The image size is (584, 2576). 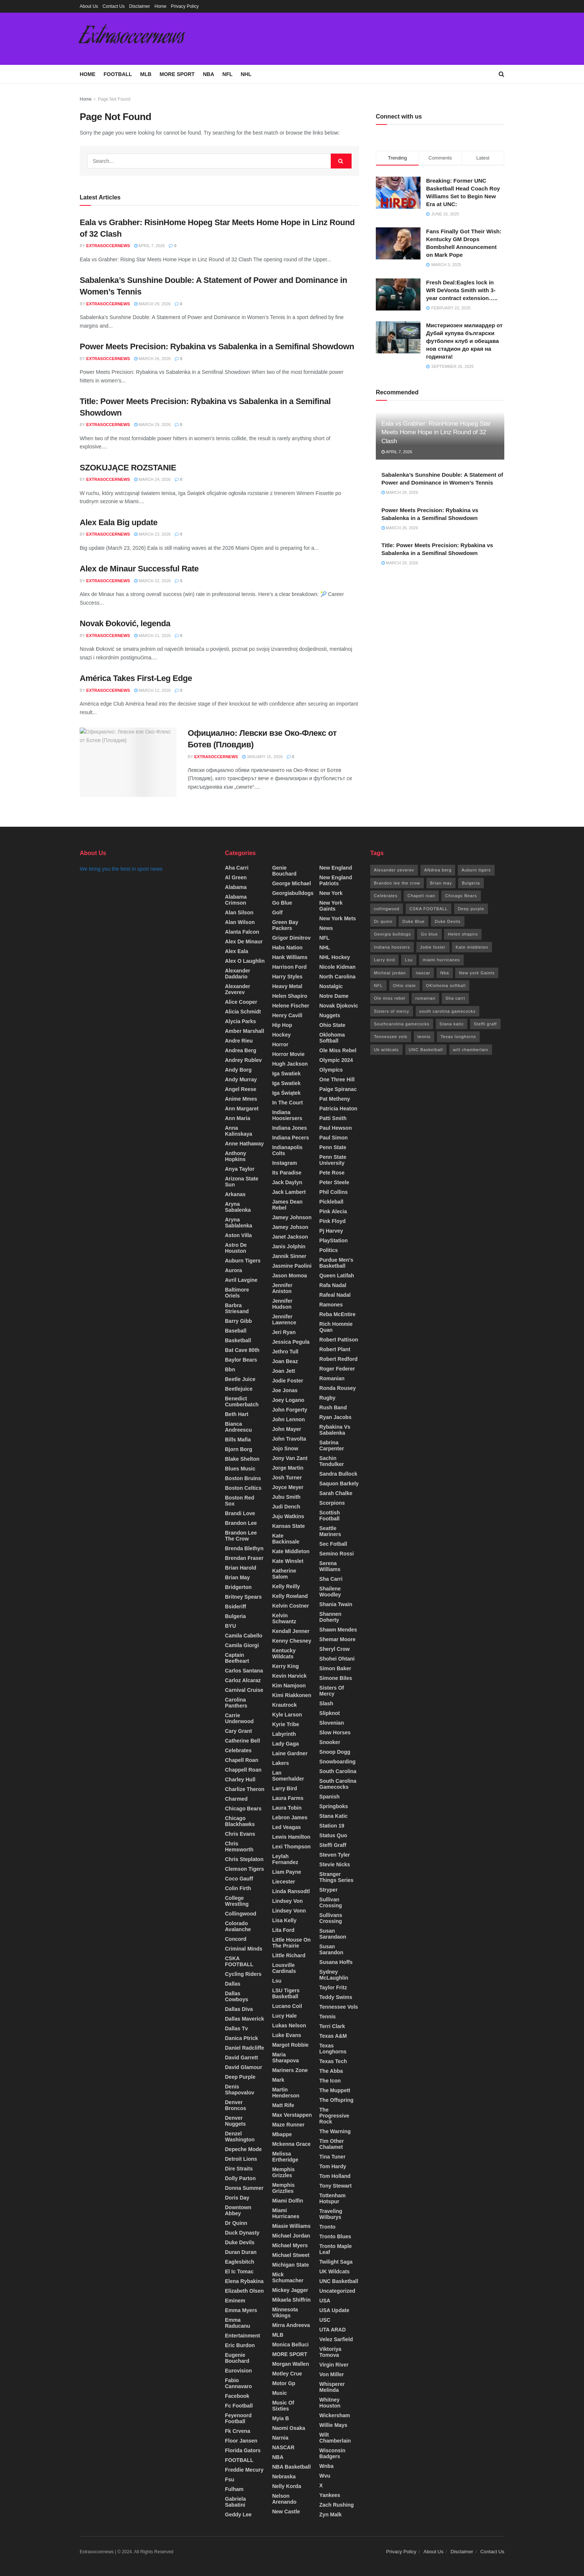 I want to click on zyn malk, so click(x=330, y=2514).